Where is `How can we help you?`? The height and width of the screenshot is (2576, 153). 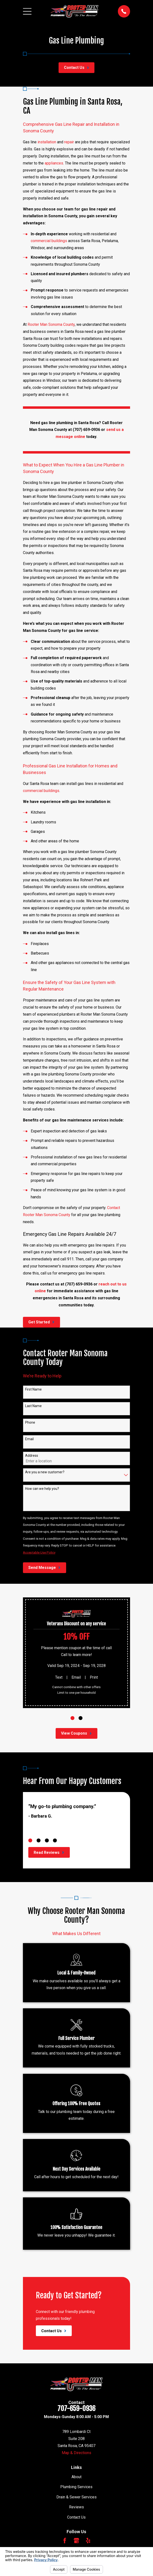
How can we help you? is located at coordinates (42, 1489).